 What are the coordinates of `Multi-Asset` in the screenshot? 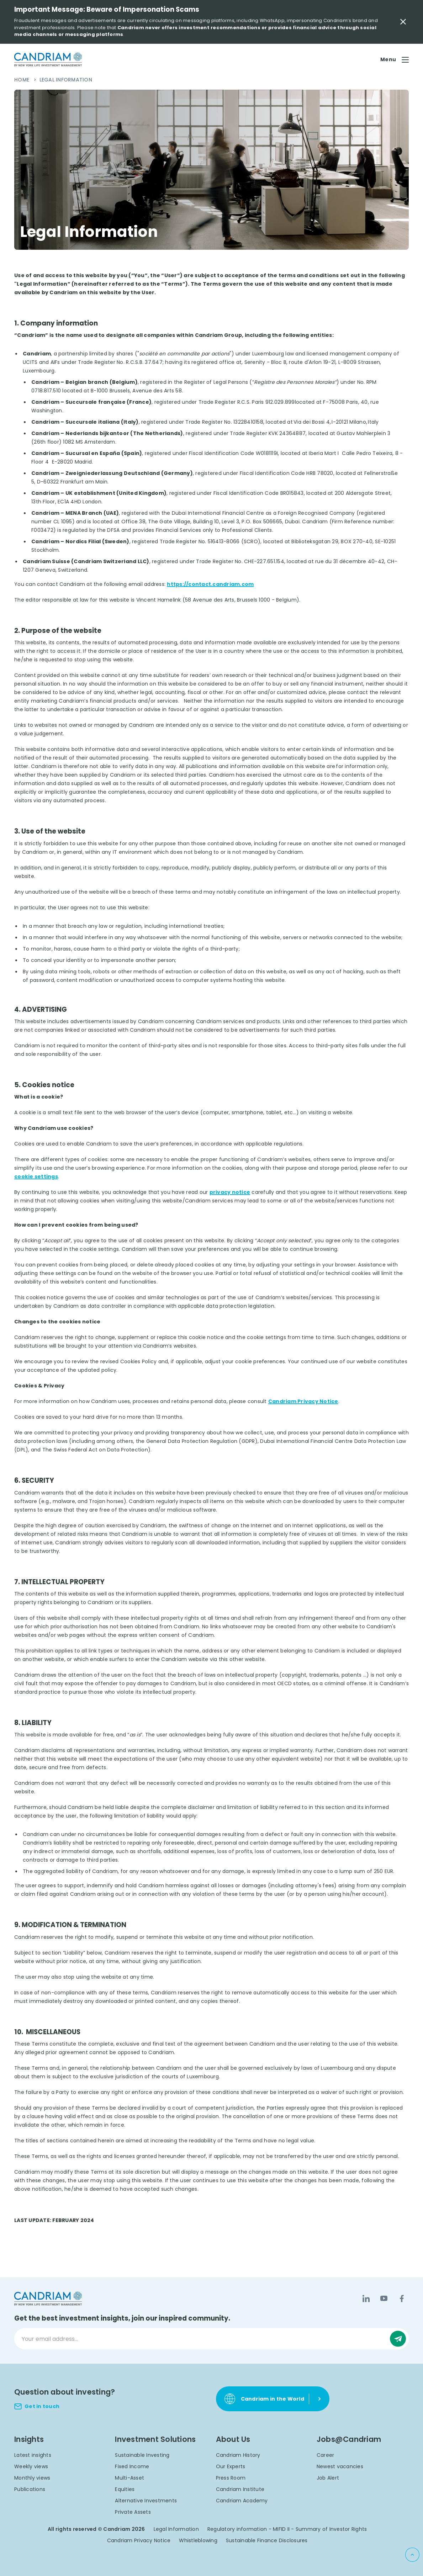 It's located at (129, 2477).